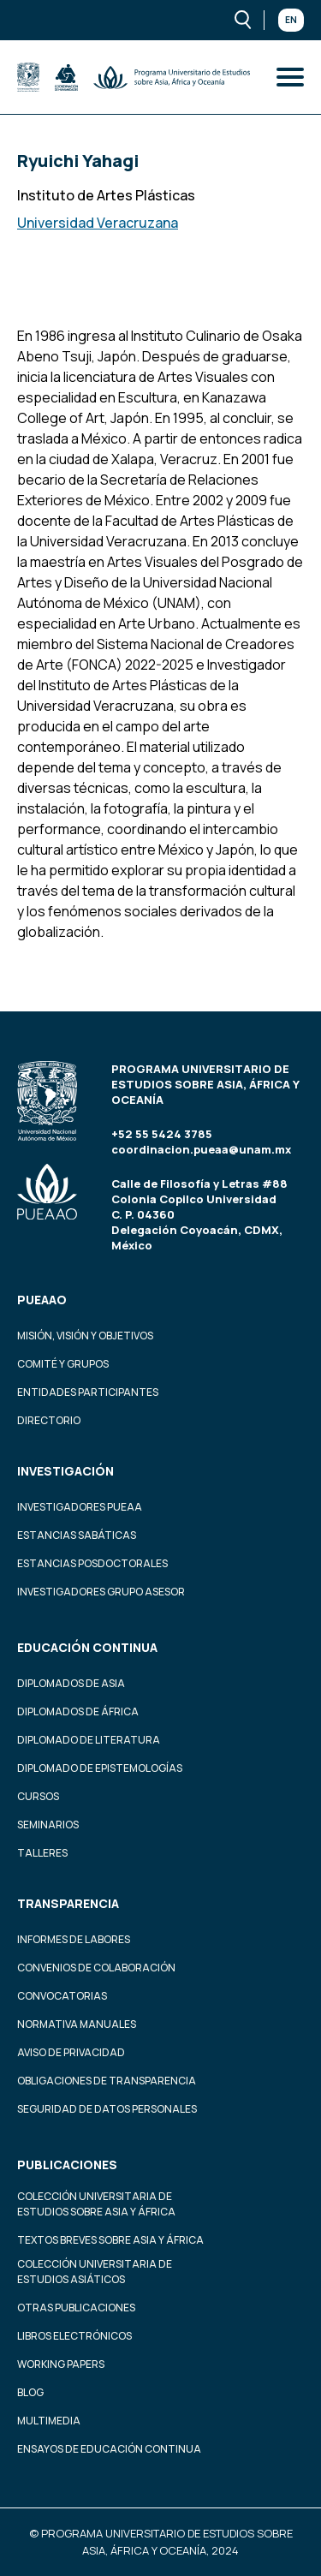 The height and width of the screenshot is (2576, 321). What do you see at coordinates (107, 2109) in the screenshot?
I see `Seguridad de datos personales` at bounding box center [107, 2109].